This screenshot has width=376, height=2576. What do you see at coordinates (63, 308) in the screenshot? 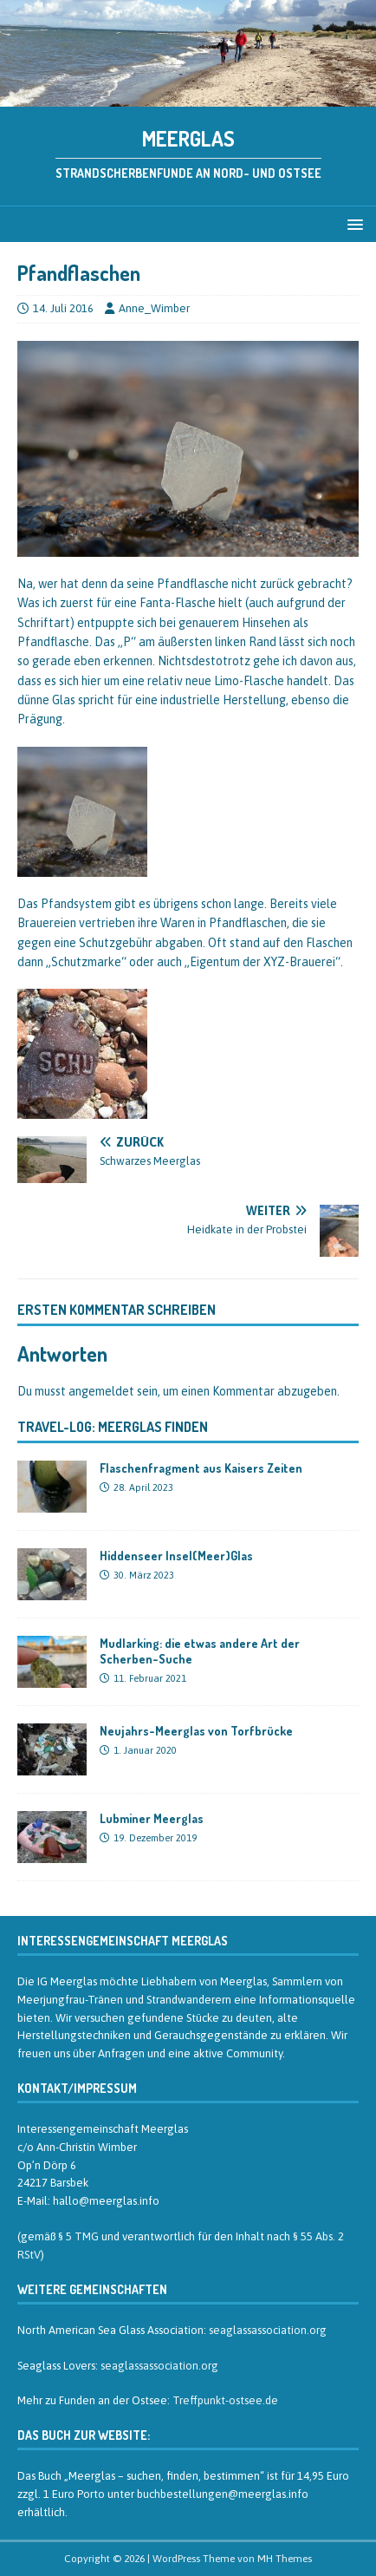
I see `14. Juli 2016` at bounding box center [63, 308].